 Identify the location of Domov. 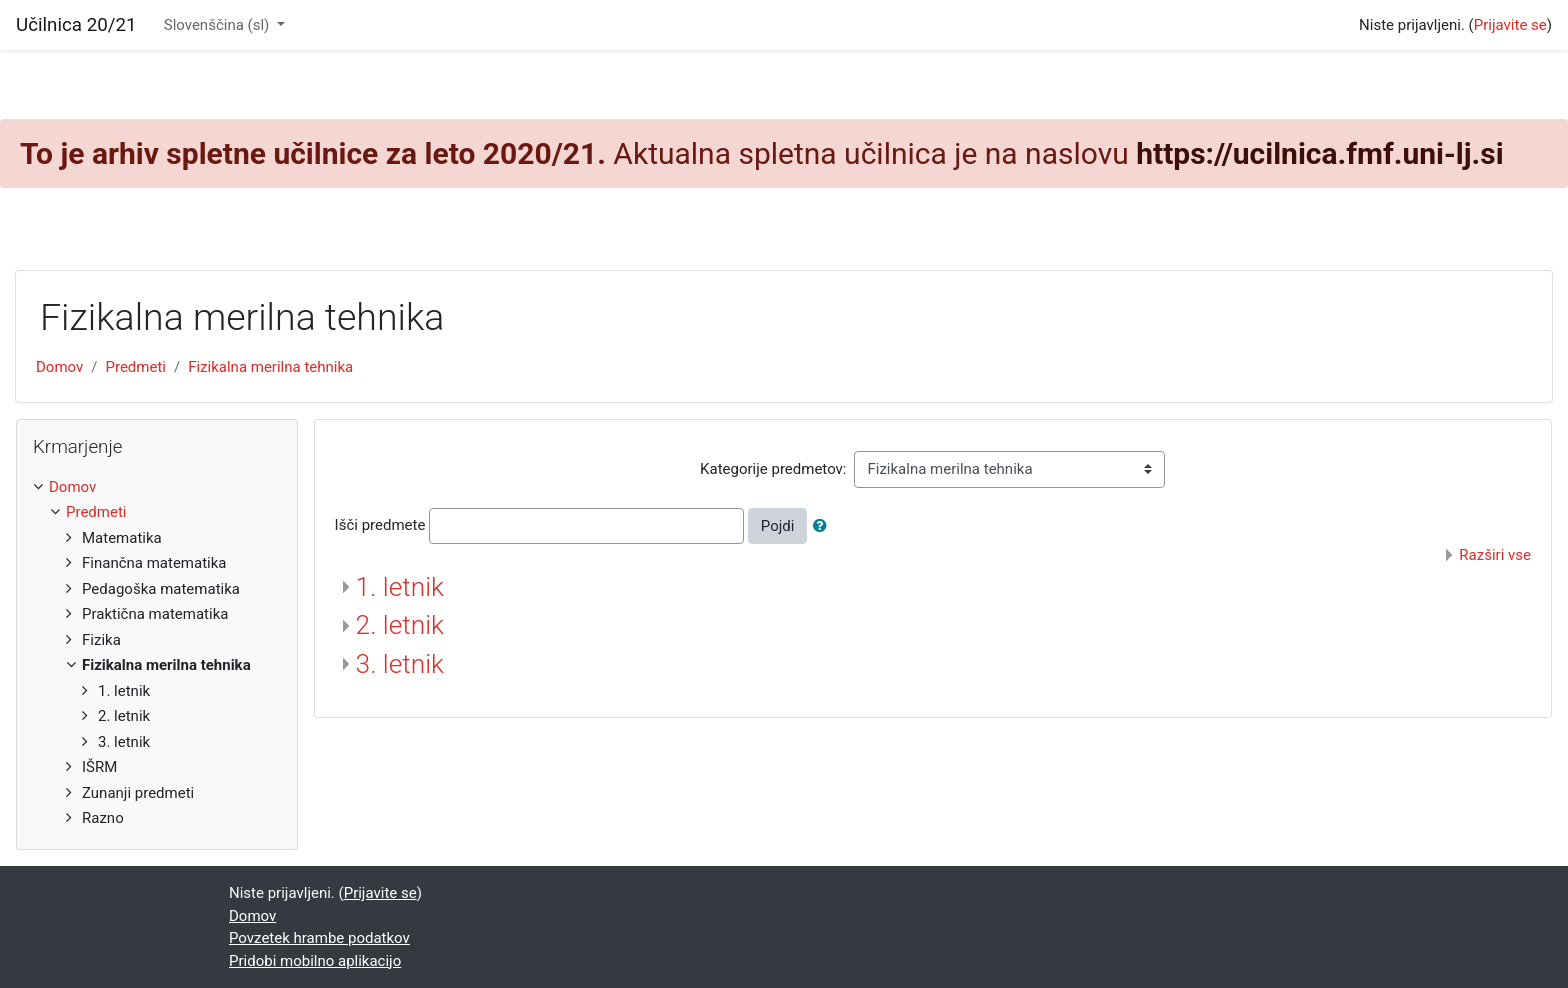
(59, 367).